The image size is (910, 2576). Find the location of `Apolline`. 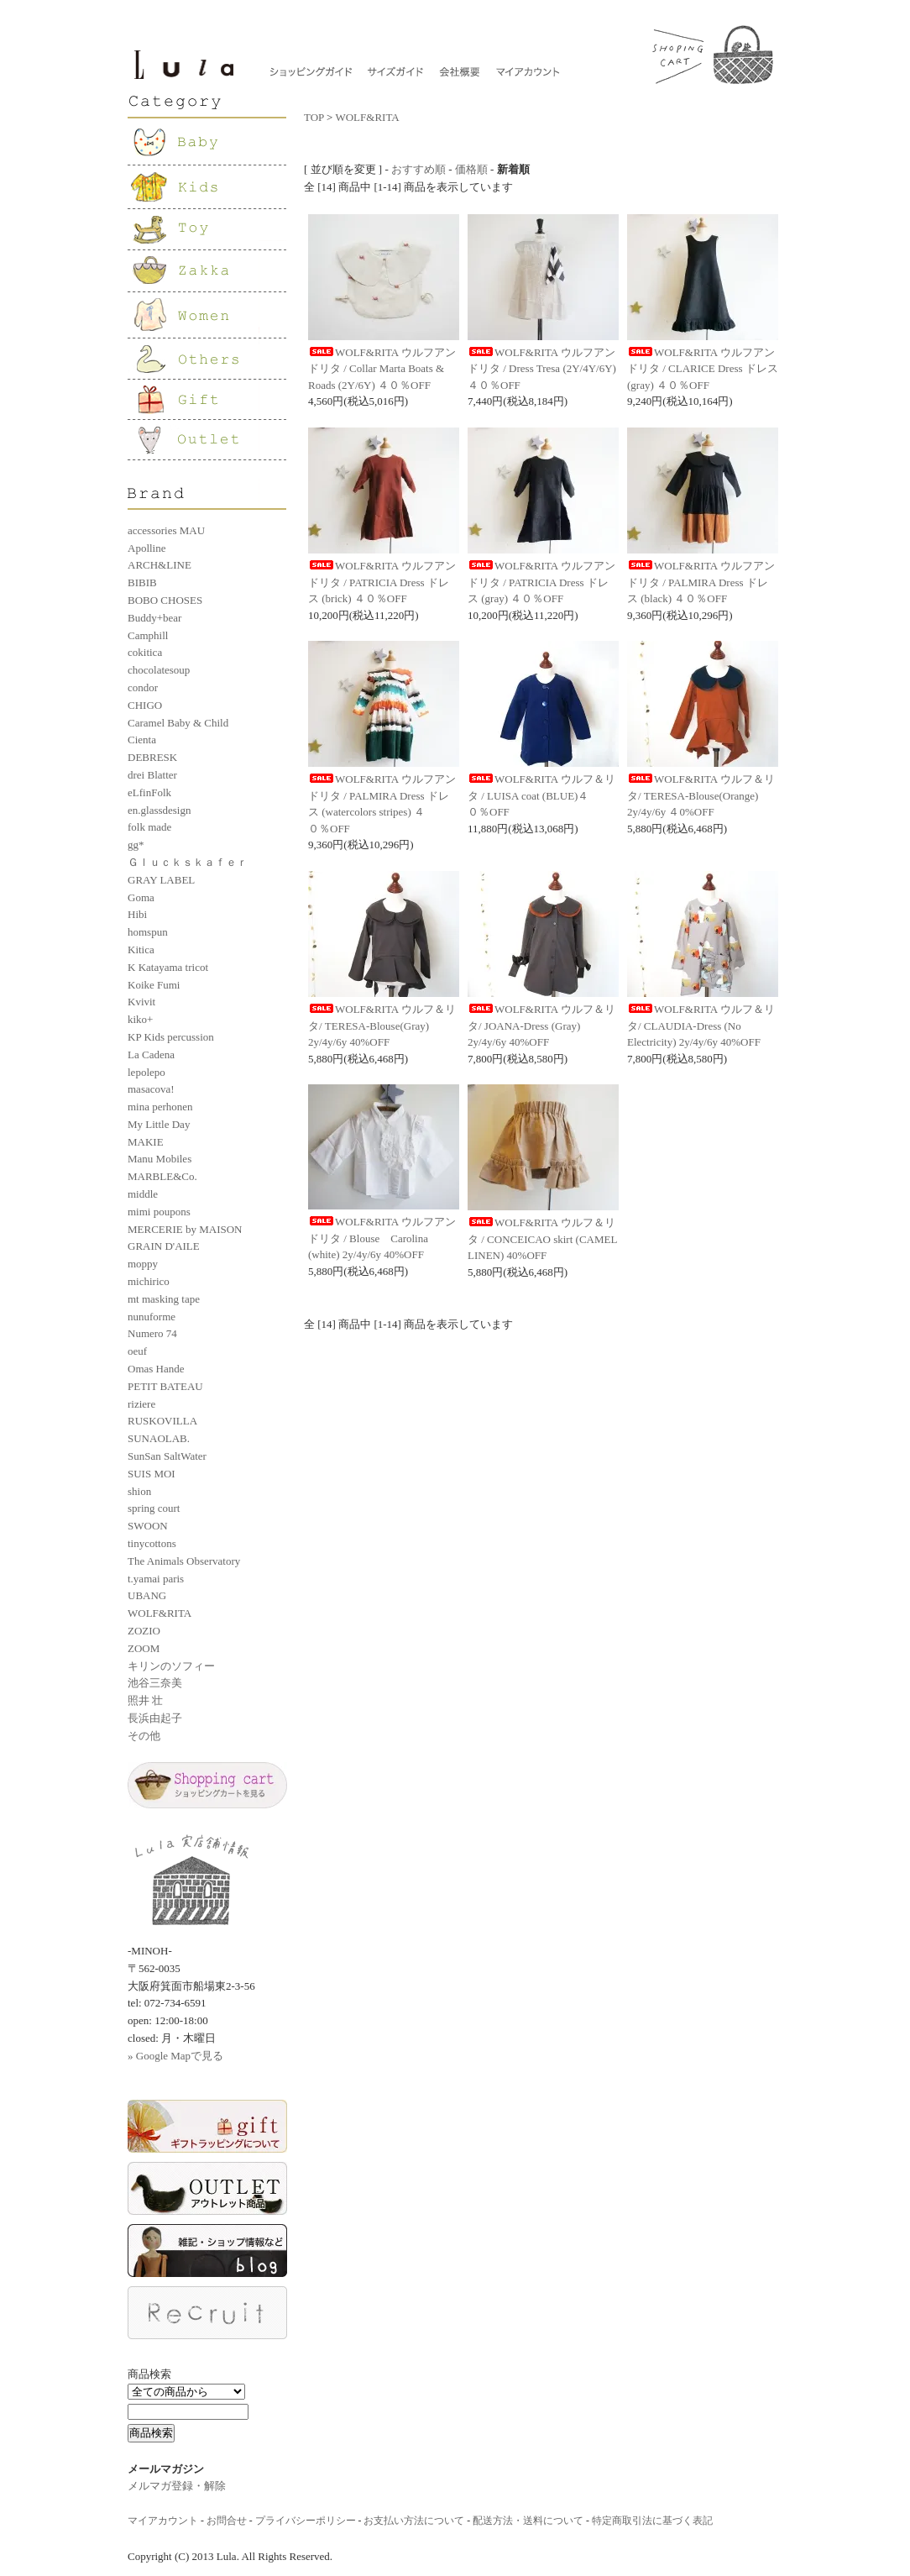

Apolline is located at coordinates (147, 548).